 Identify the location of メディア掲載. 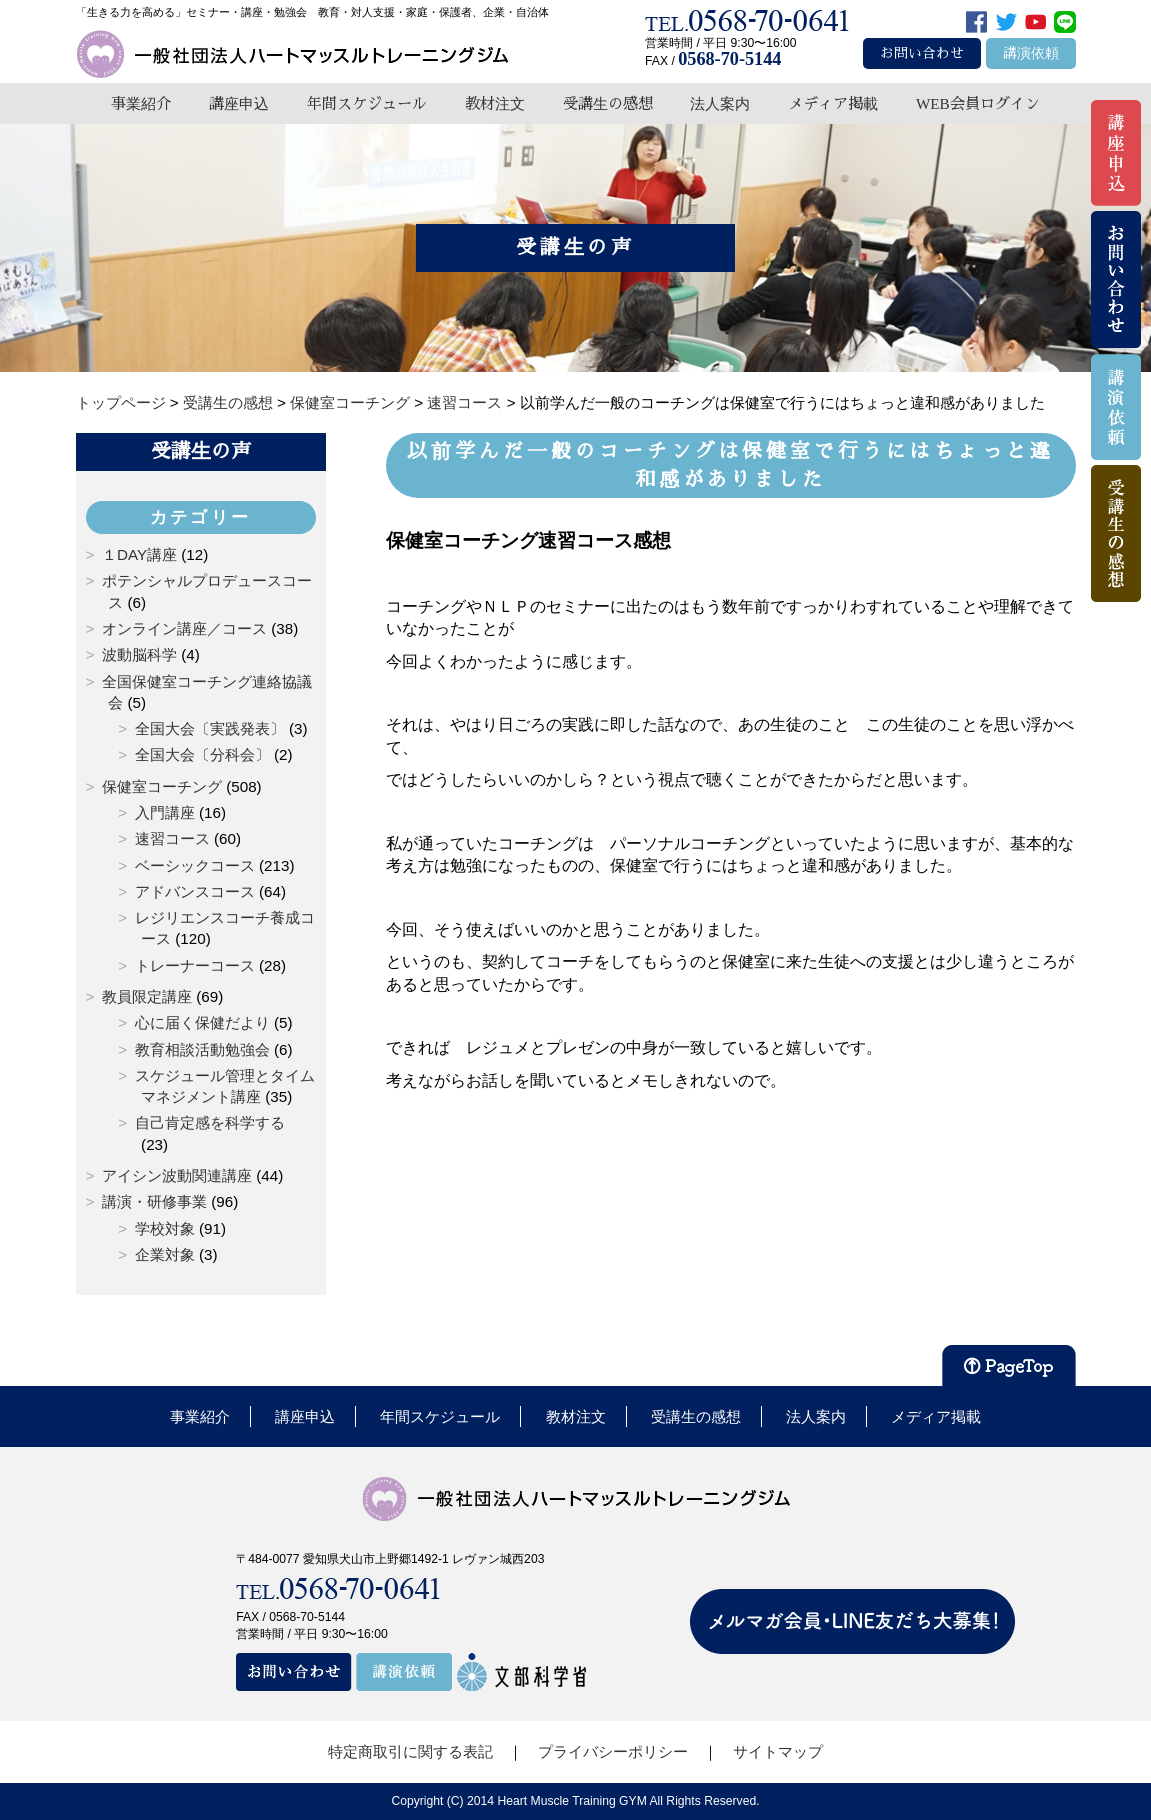
(833, 103).